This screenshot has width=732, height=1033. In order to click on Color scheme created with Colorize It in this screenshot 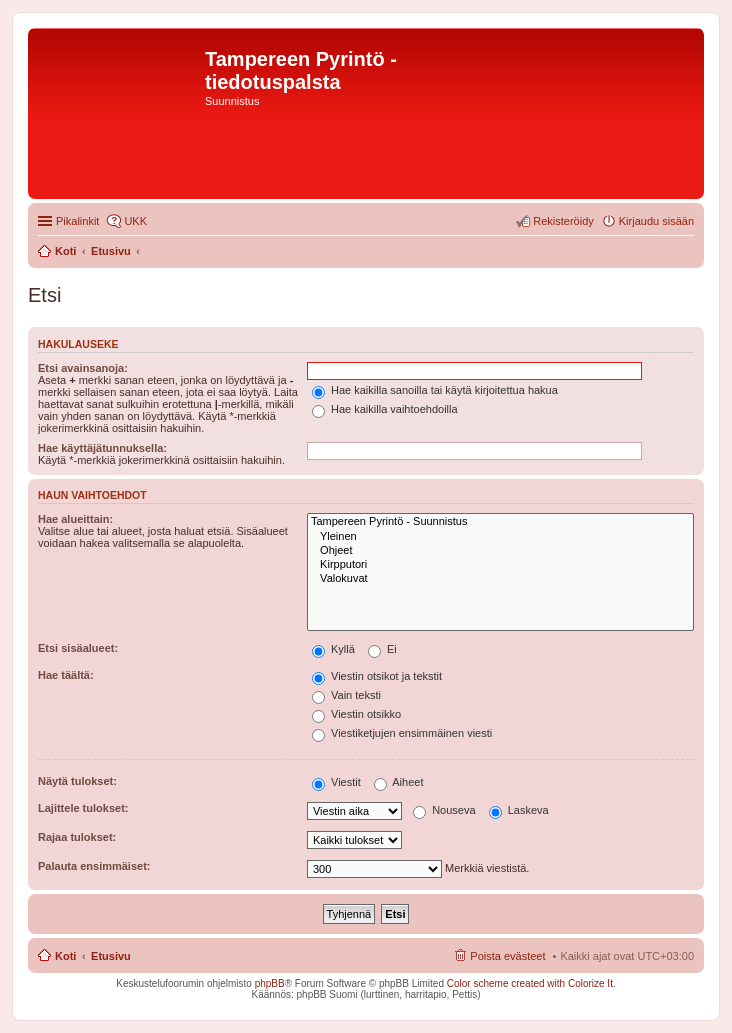, I will do `click(530, 983)`.